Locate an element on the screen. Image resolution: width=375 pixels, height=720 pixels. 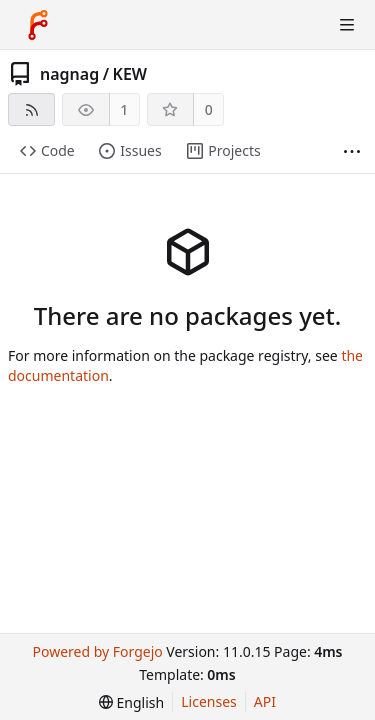
[Toggle menu] is located at coordinates (347, 25).